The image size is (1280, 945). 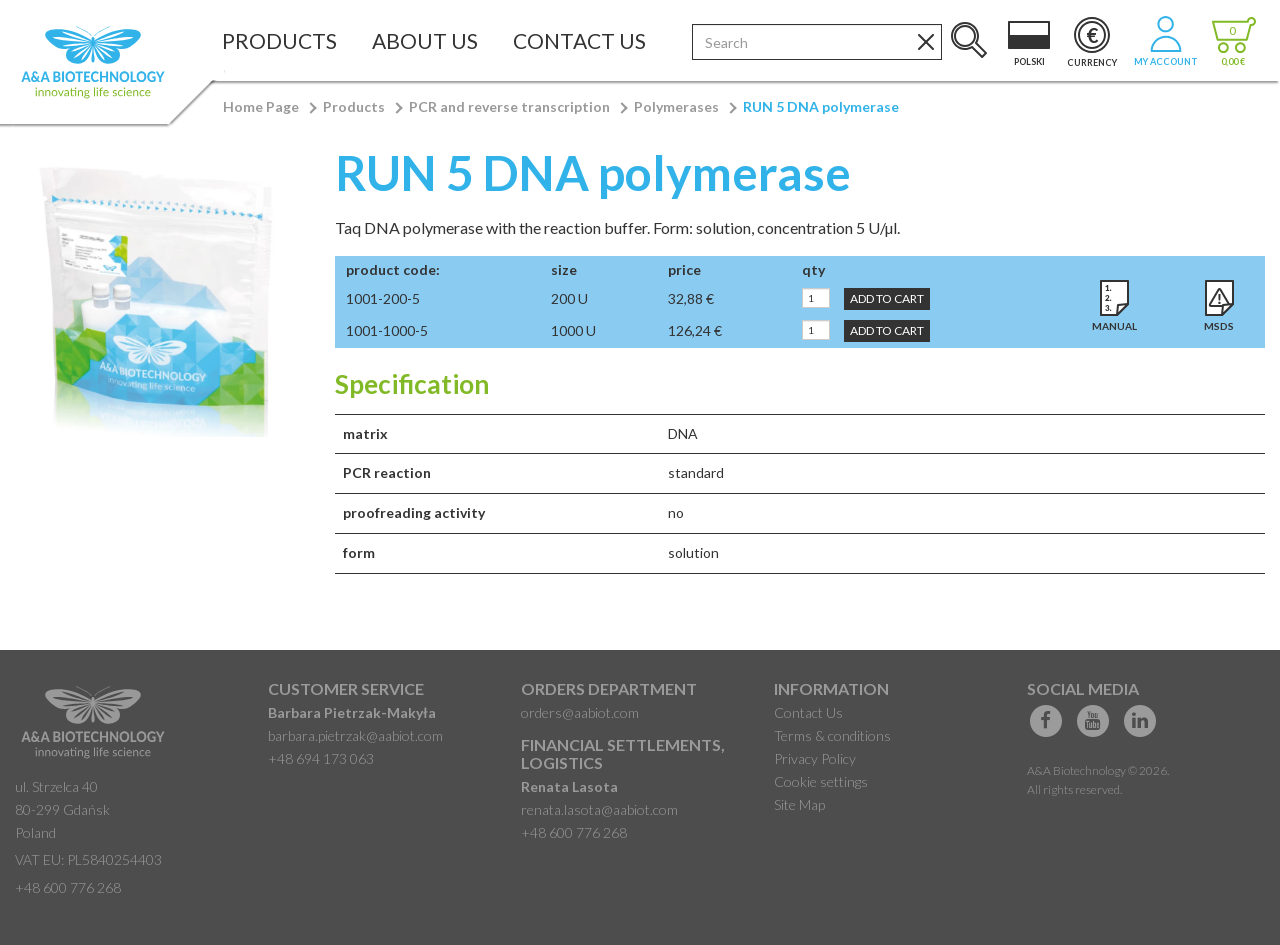 What do you see at coordinates (799, 804) in the screenshot?
I see `Site Map` at bounding box center [799, 804].